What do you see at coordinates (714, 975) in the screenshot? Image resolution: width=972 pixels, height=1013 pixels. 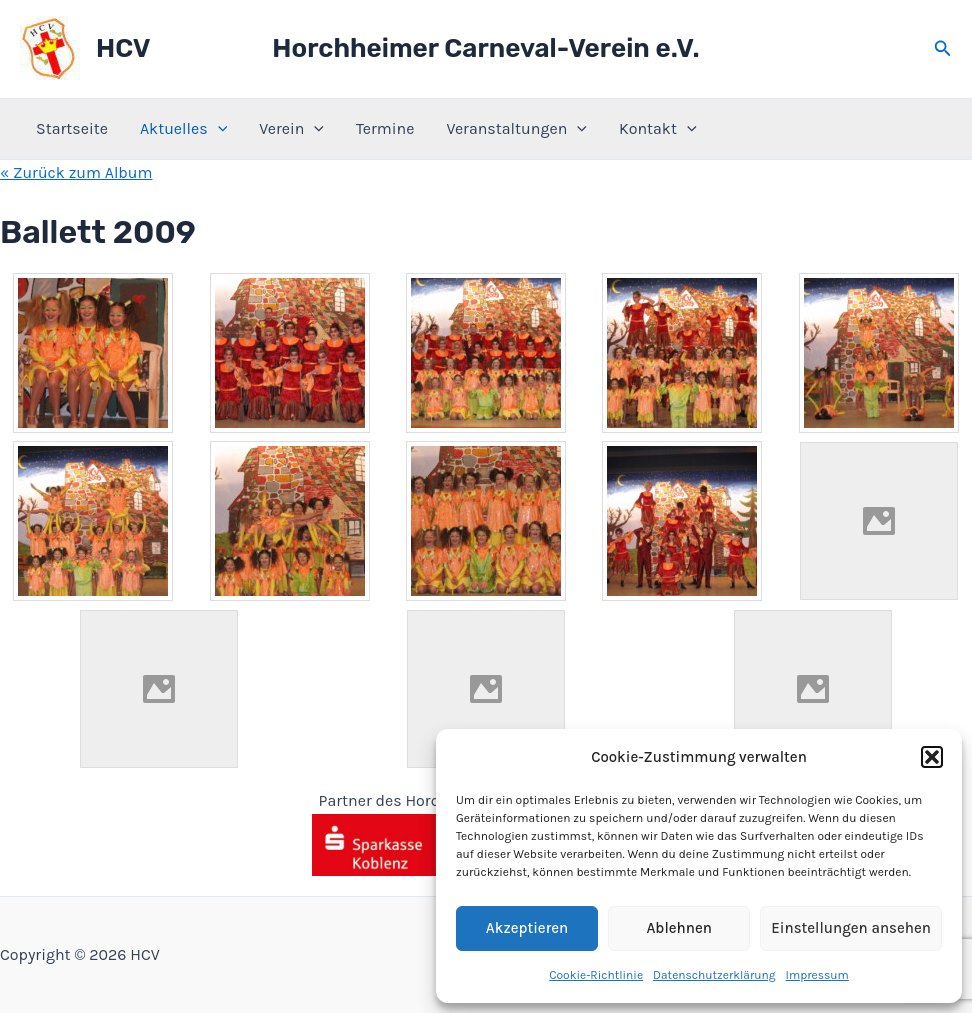 I see `Datenschutzerklärung` at bounding box center [714, 975].